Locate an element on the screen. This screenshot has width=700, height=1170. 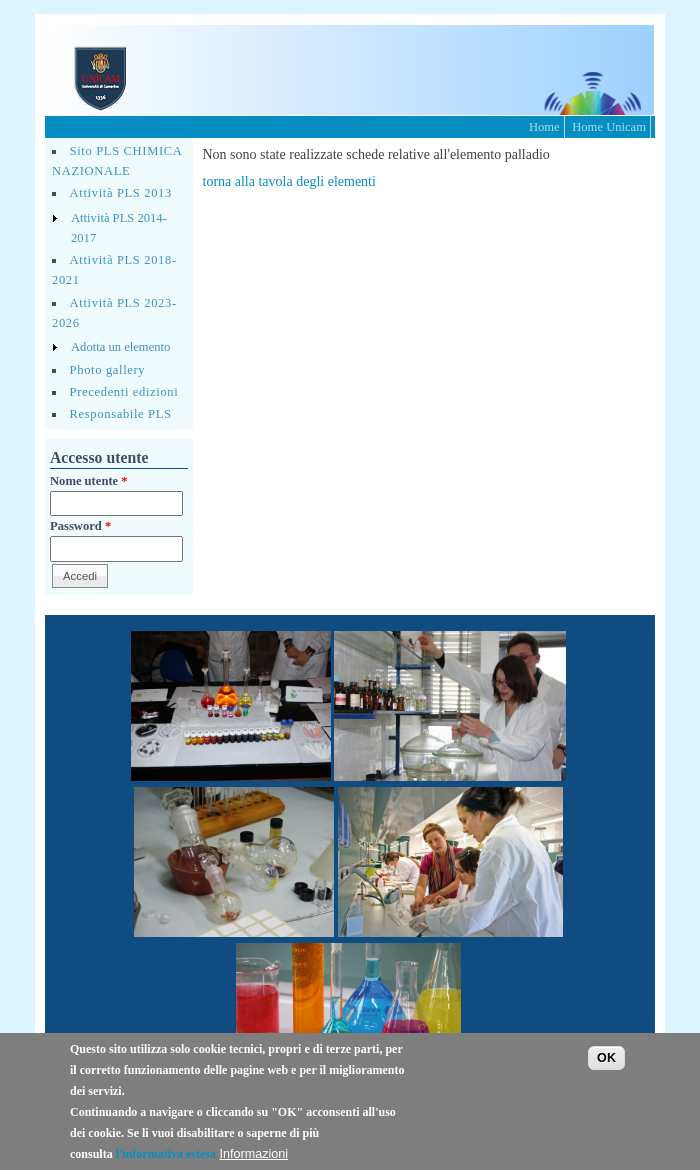
Attività PLS 2013 is located at coordinates (121, 193).